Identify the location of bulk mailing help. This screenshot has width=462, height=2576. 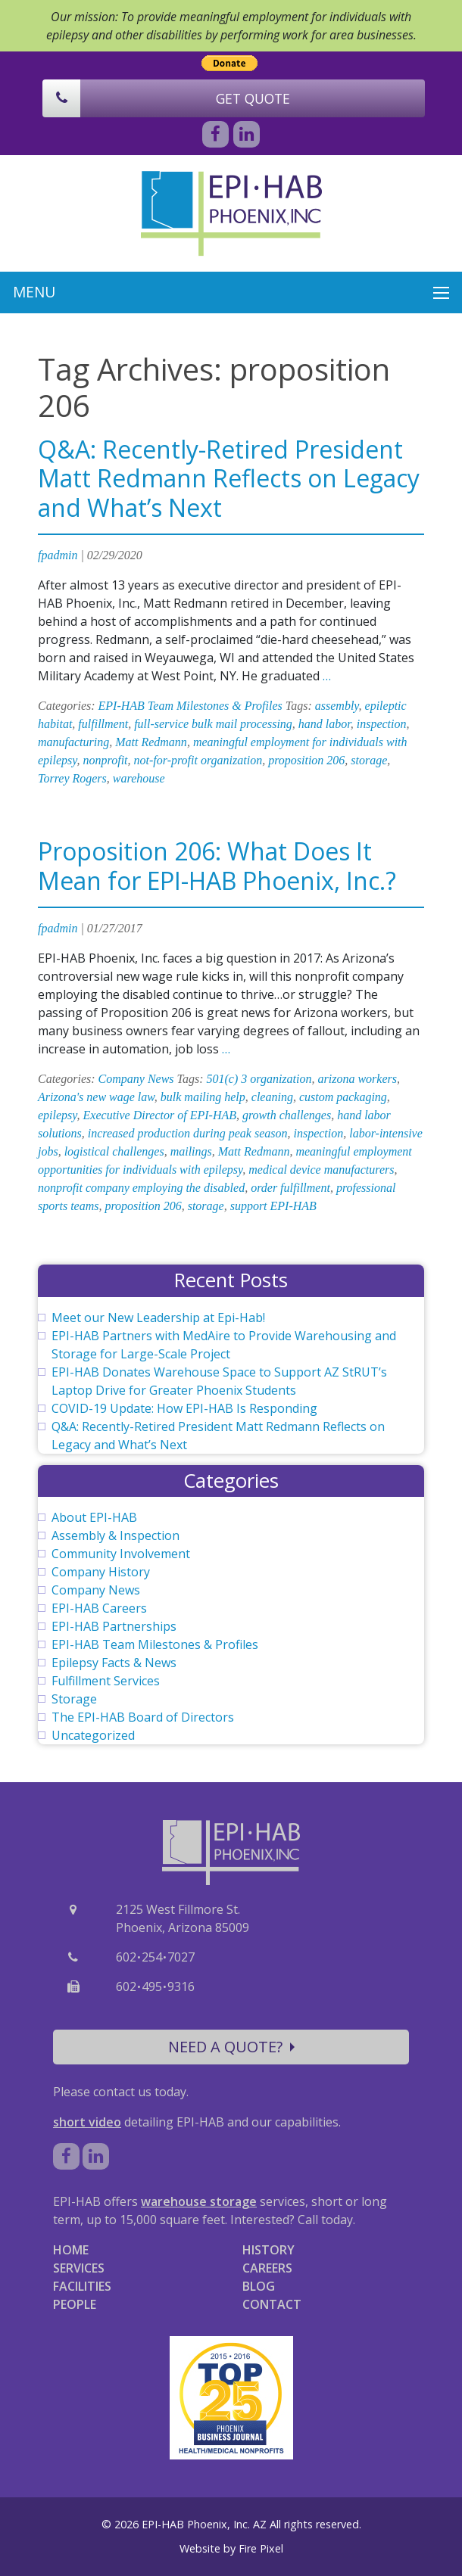
(203, 1096).